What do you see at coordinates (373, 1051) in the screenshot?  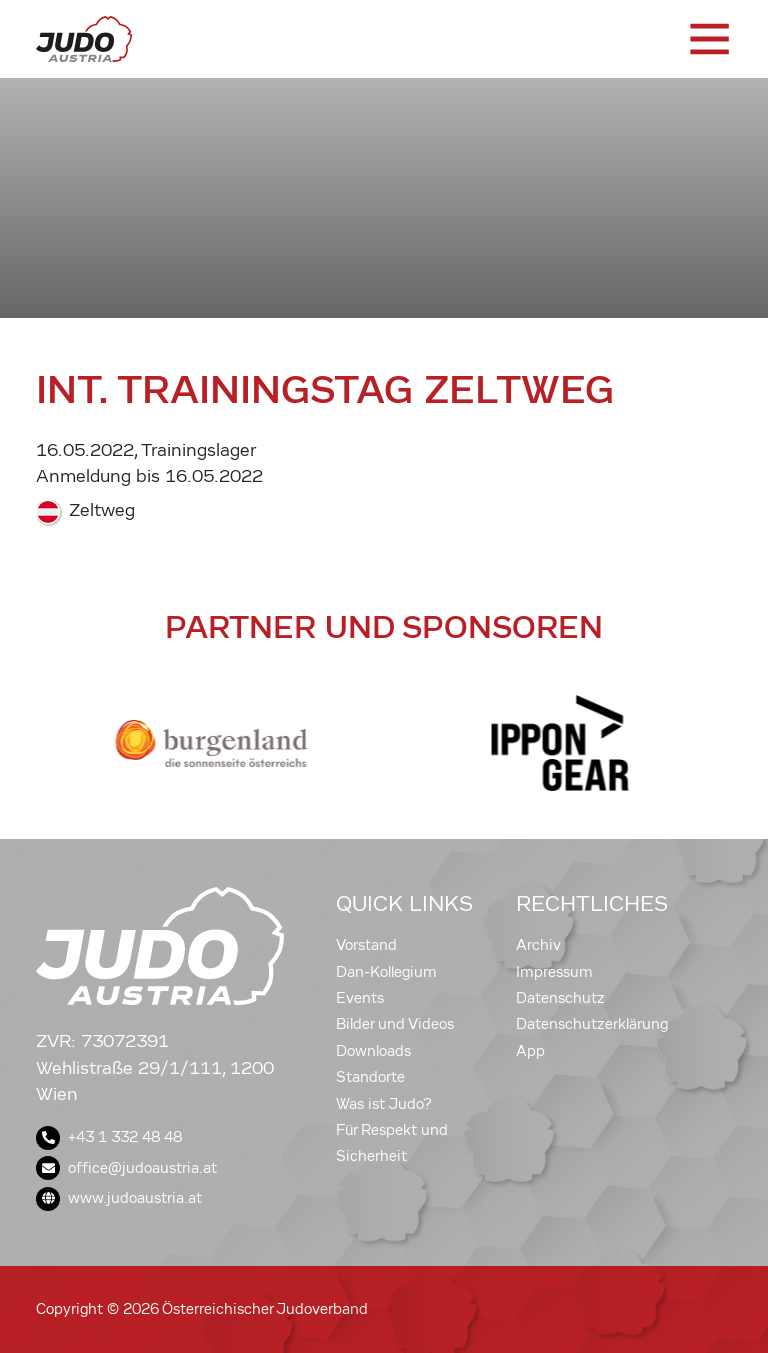 I see `Downloads` at bounding box center [373, 1051].